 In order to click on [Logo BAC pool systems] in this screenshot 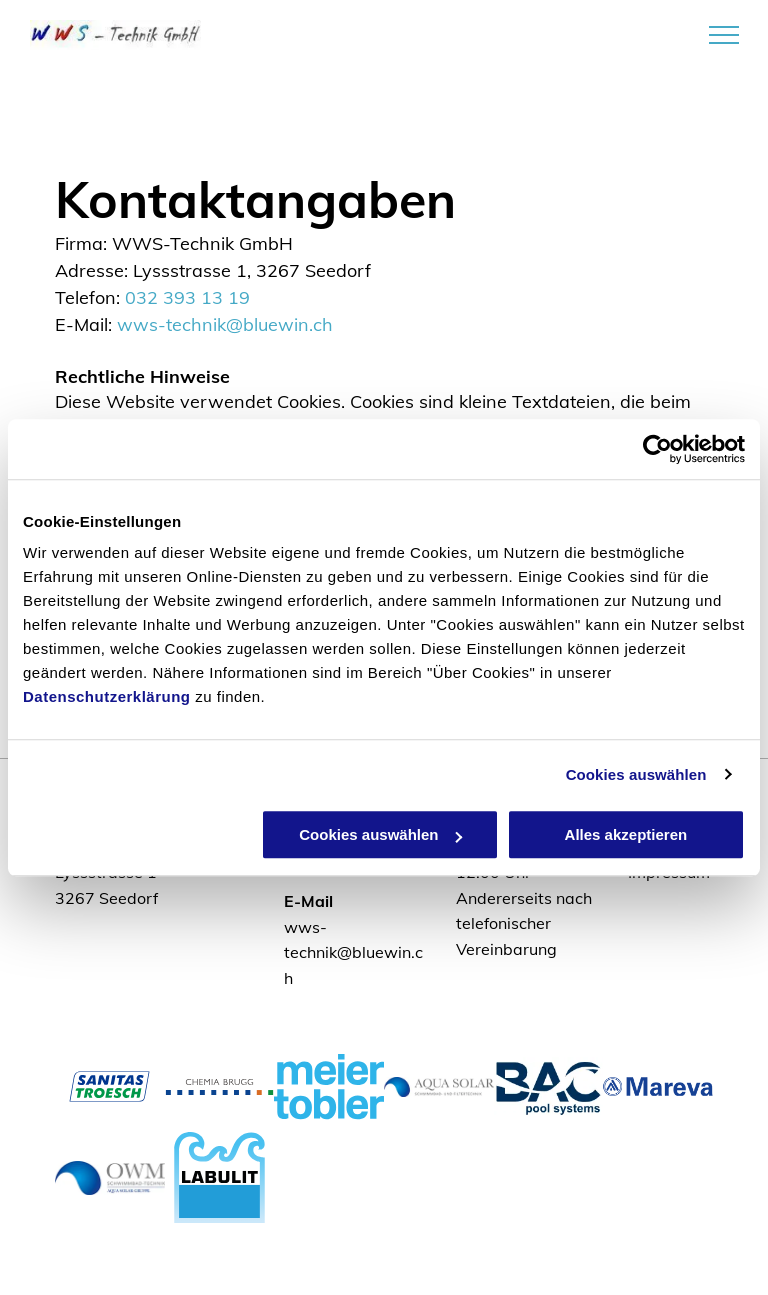, I will do `click(549, 1086)`.